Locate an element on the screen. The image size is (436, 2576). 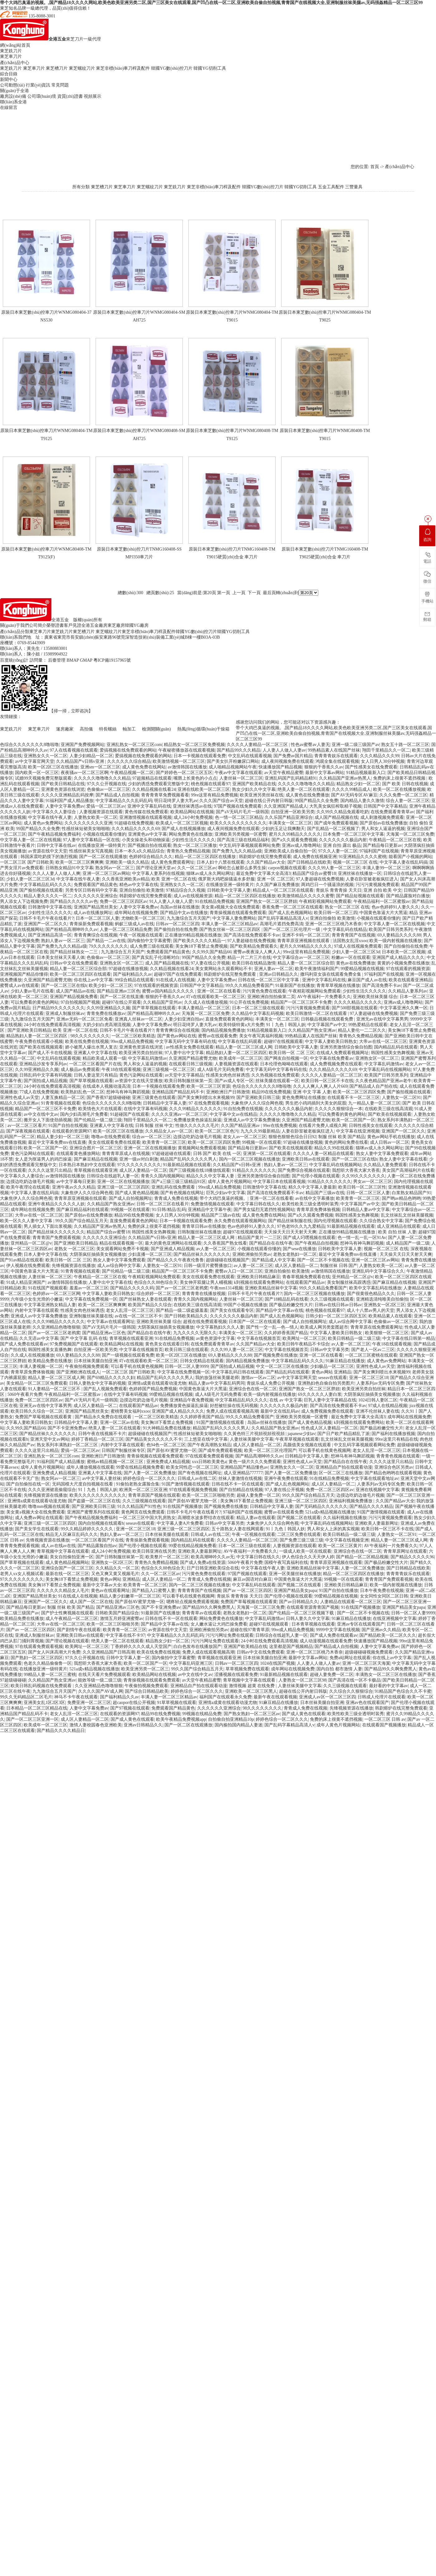
日韩成人伦理片在线观看 is located at coordinates (381, 1697).